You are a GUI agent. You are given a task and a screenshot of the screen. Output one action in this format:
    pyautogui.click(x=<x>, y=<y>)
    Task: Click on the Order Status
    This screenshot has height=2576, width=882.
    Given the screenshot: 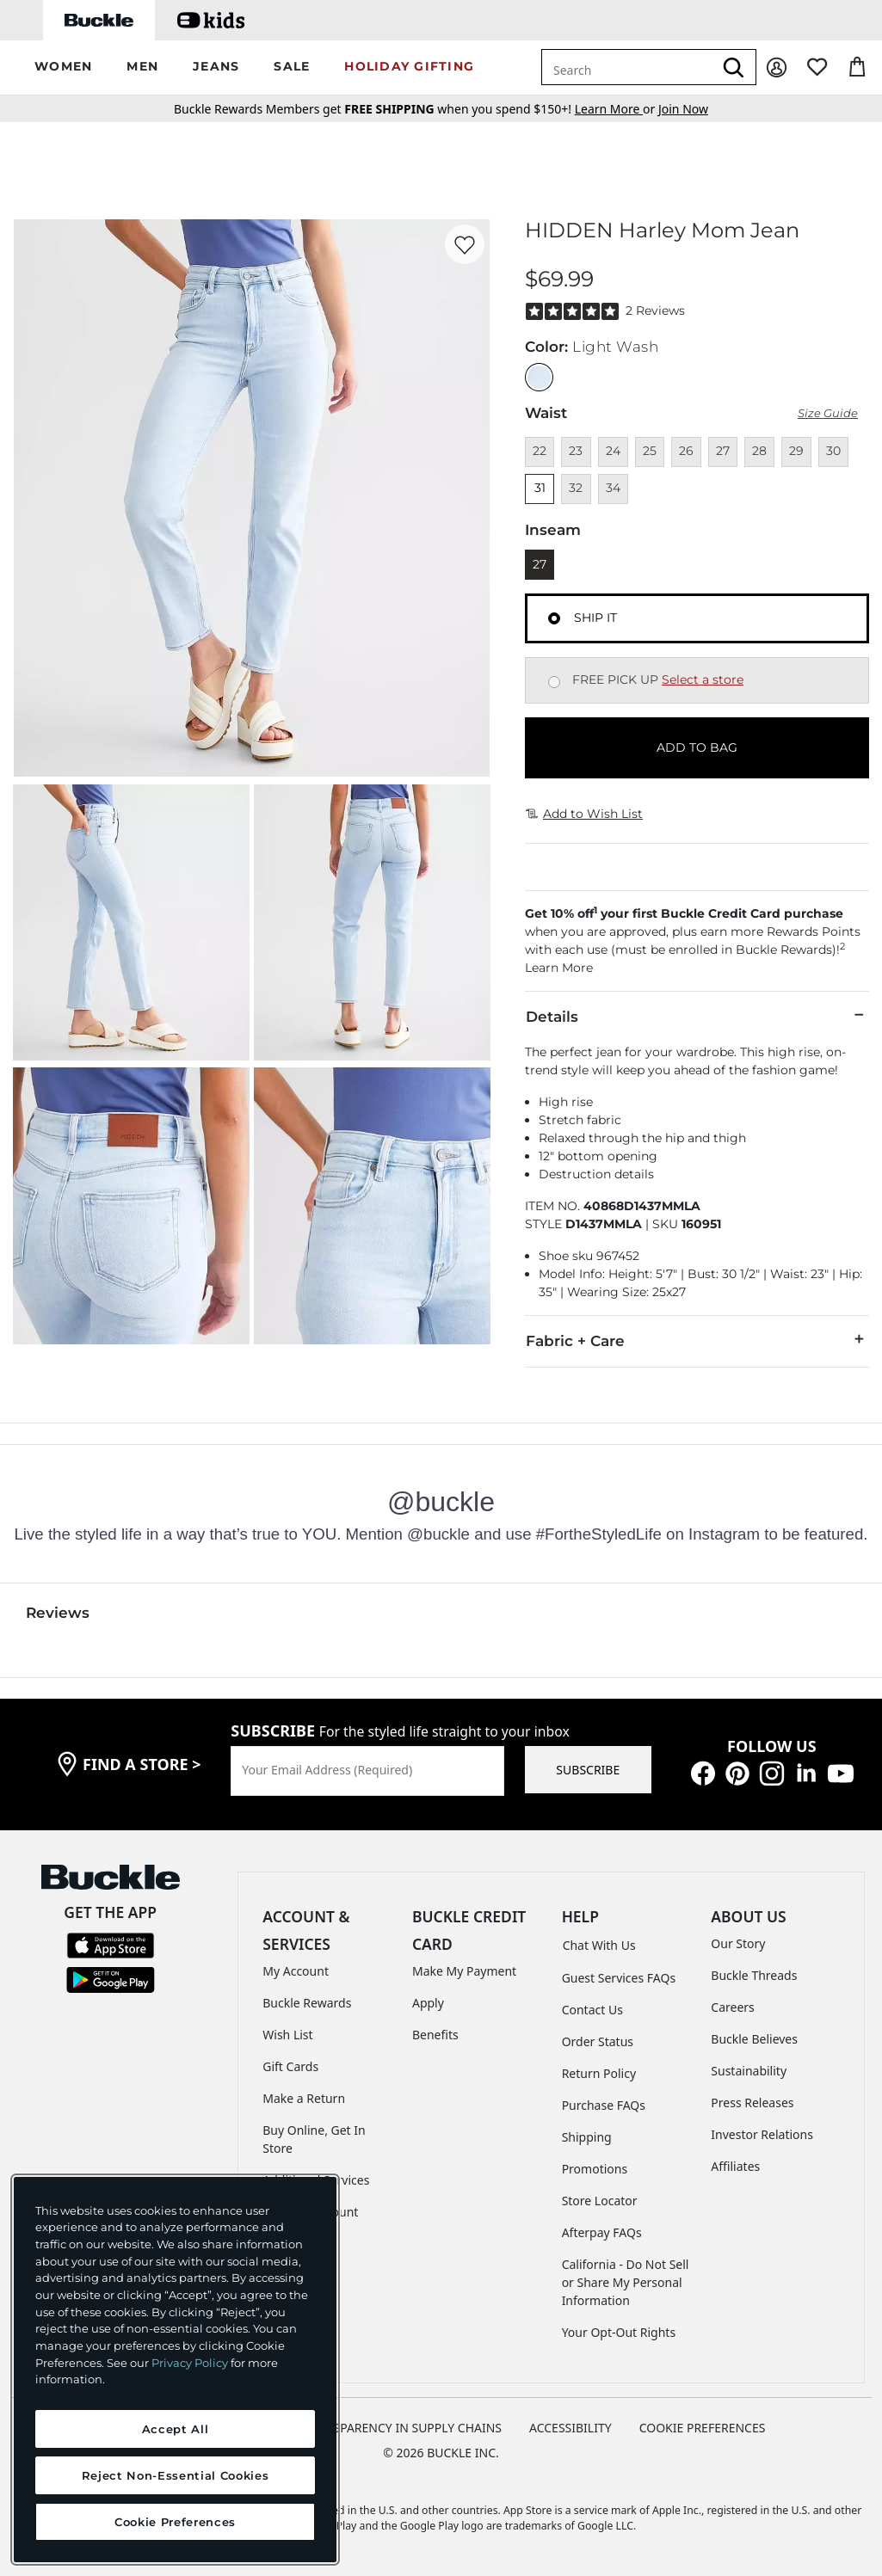 What is the action you would take?
    pyautogui.click(x=597, y=2041)
    